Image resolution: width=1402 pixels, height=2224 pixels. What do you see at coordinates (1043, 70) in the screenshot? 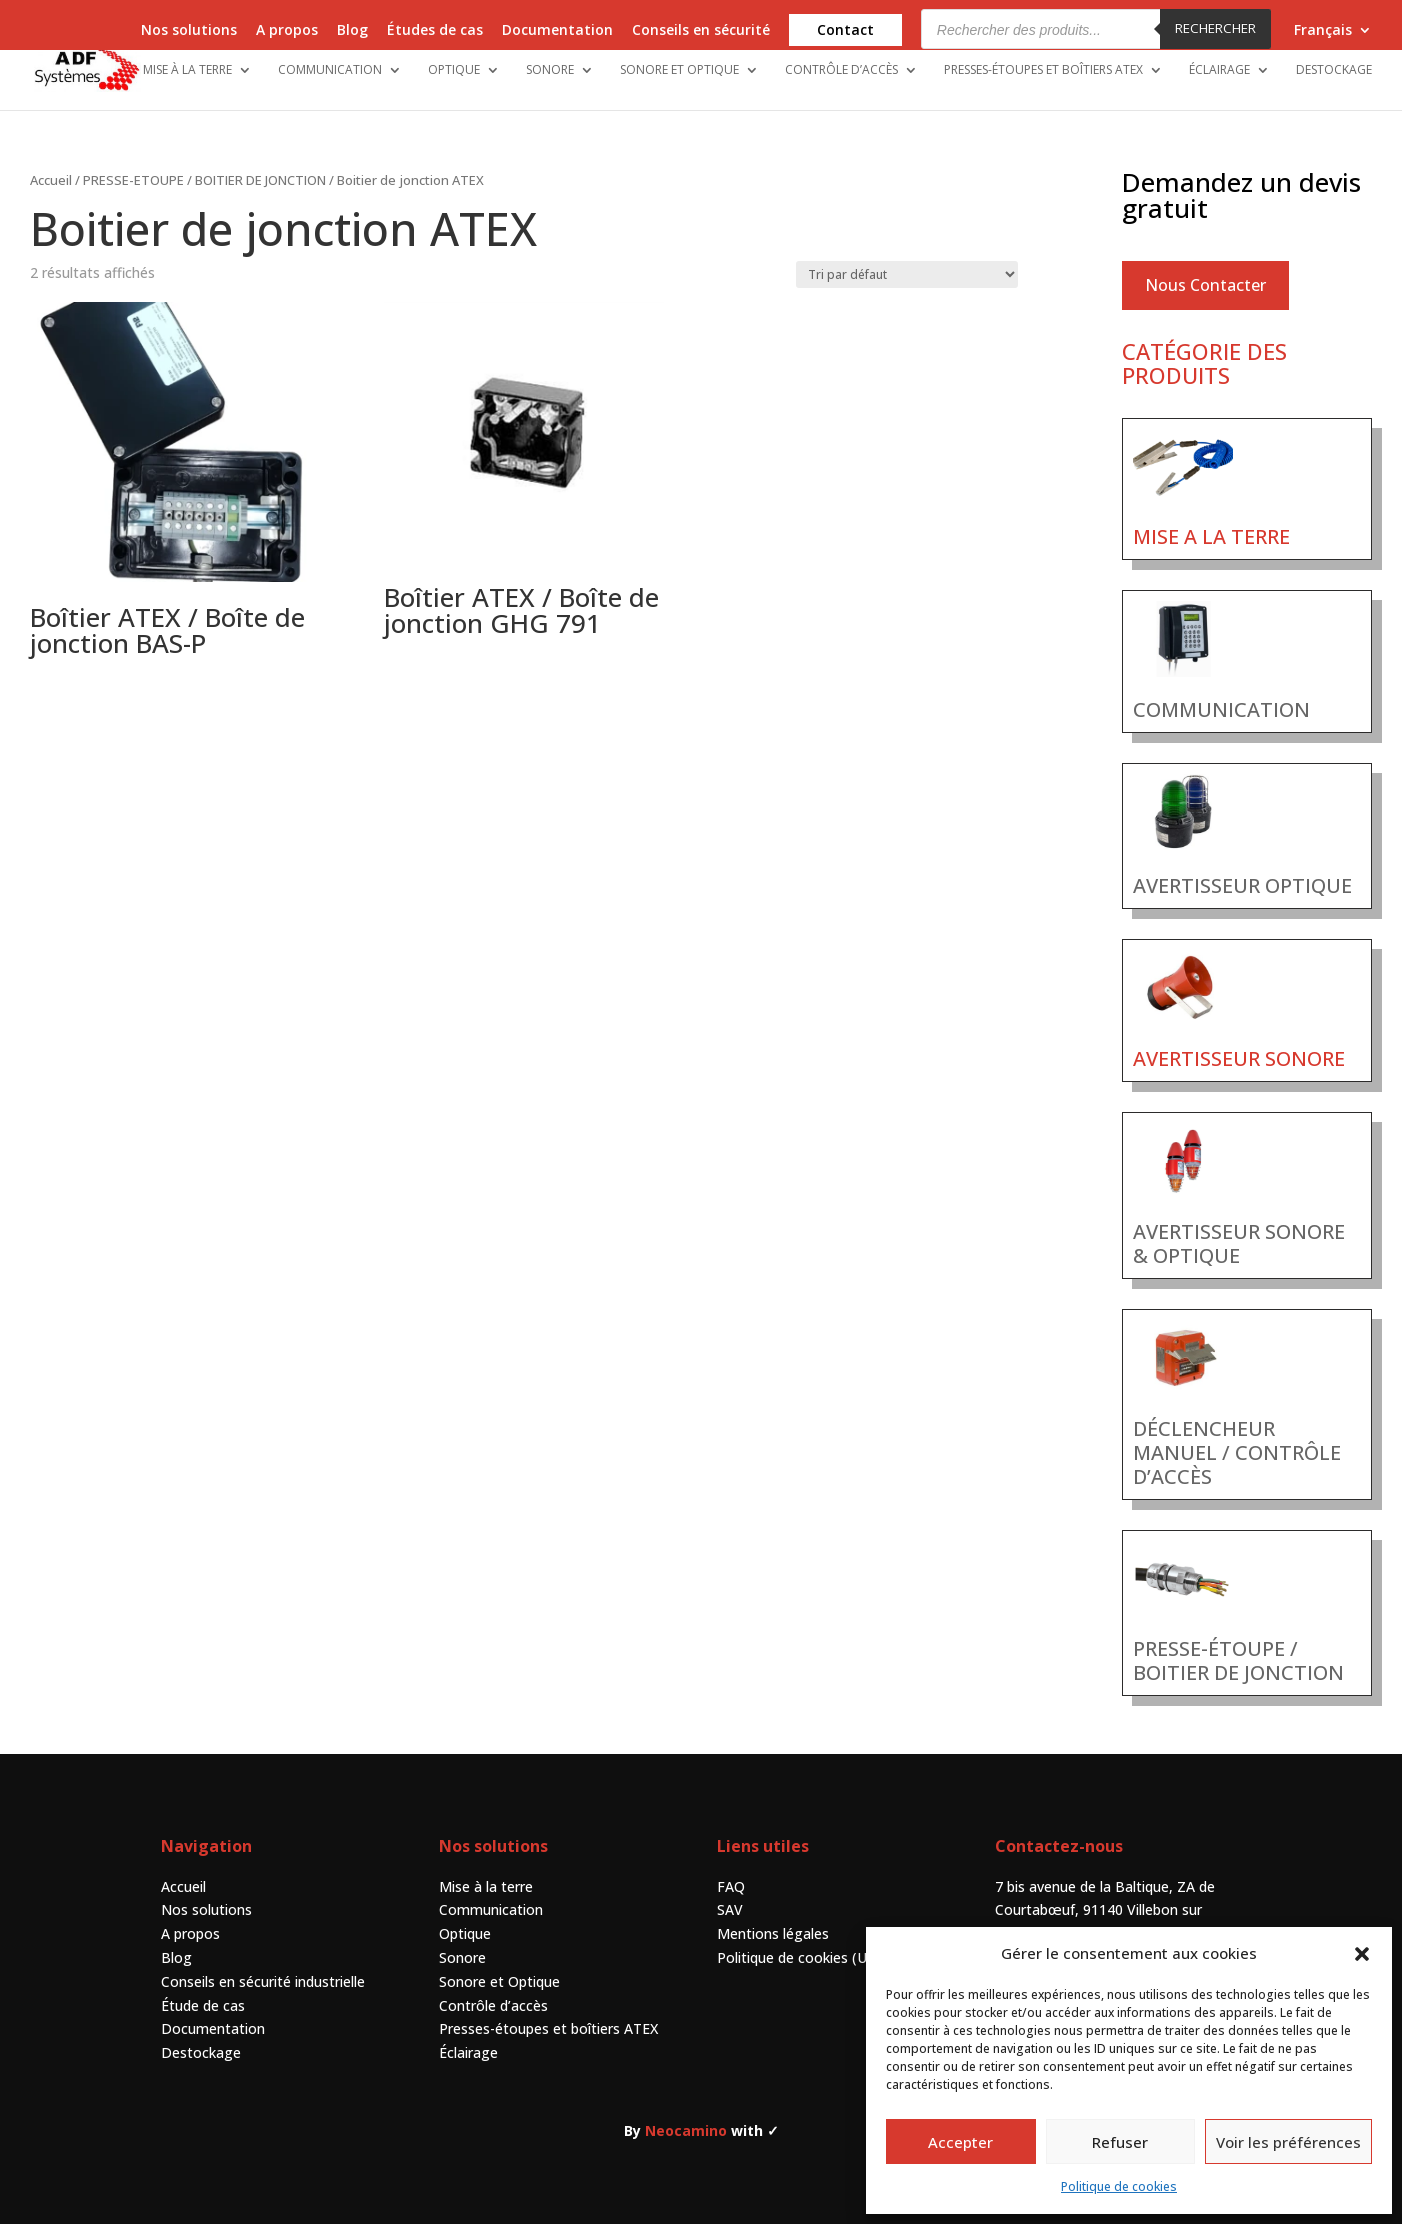
I see `Presses-étoupes et boîtiers ATEX` at bounding box center [1043, 70].